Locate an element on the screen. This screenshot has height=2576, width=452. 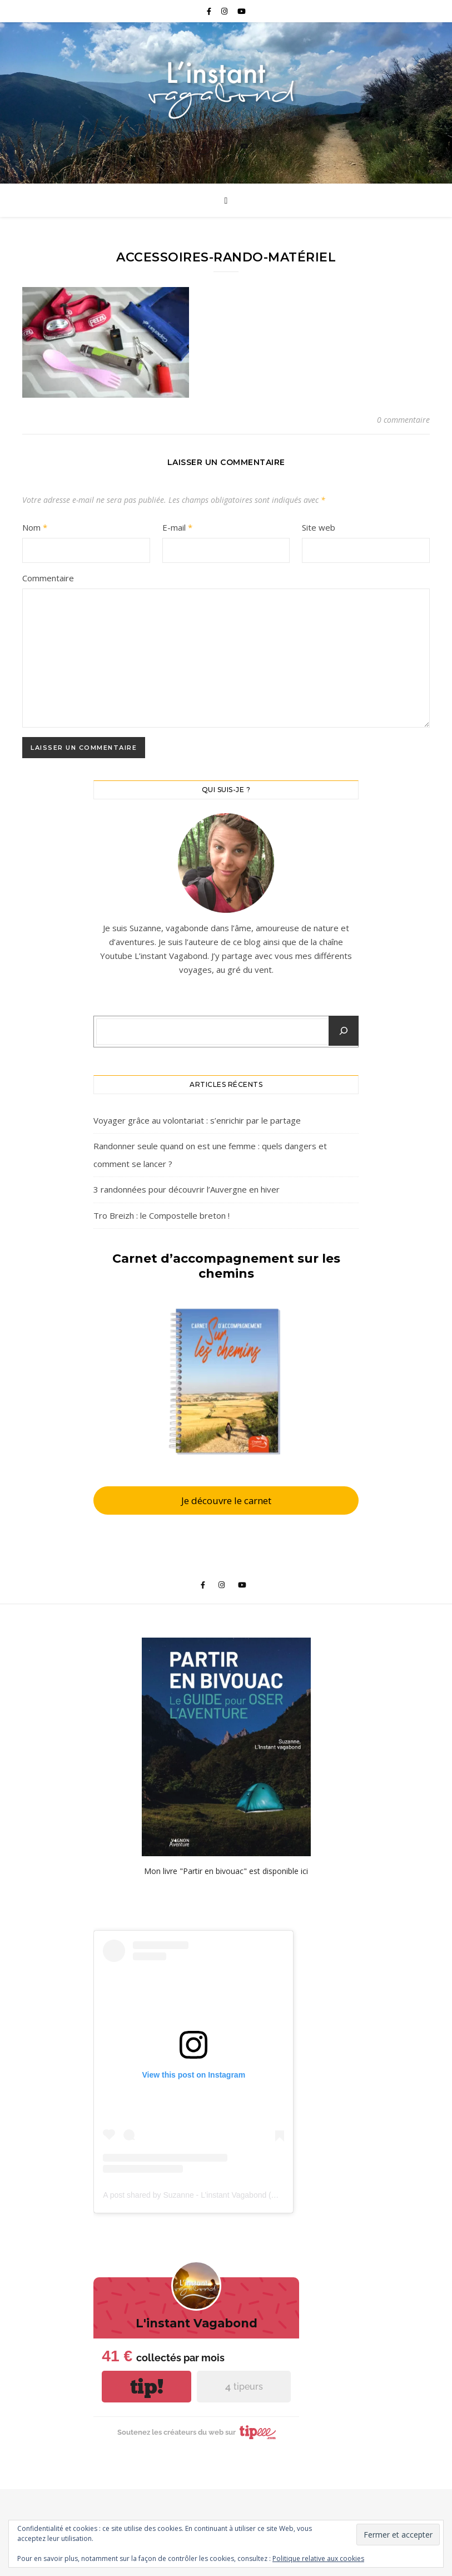
0 commentaire is located at coordinates (403, 419).